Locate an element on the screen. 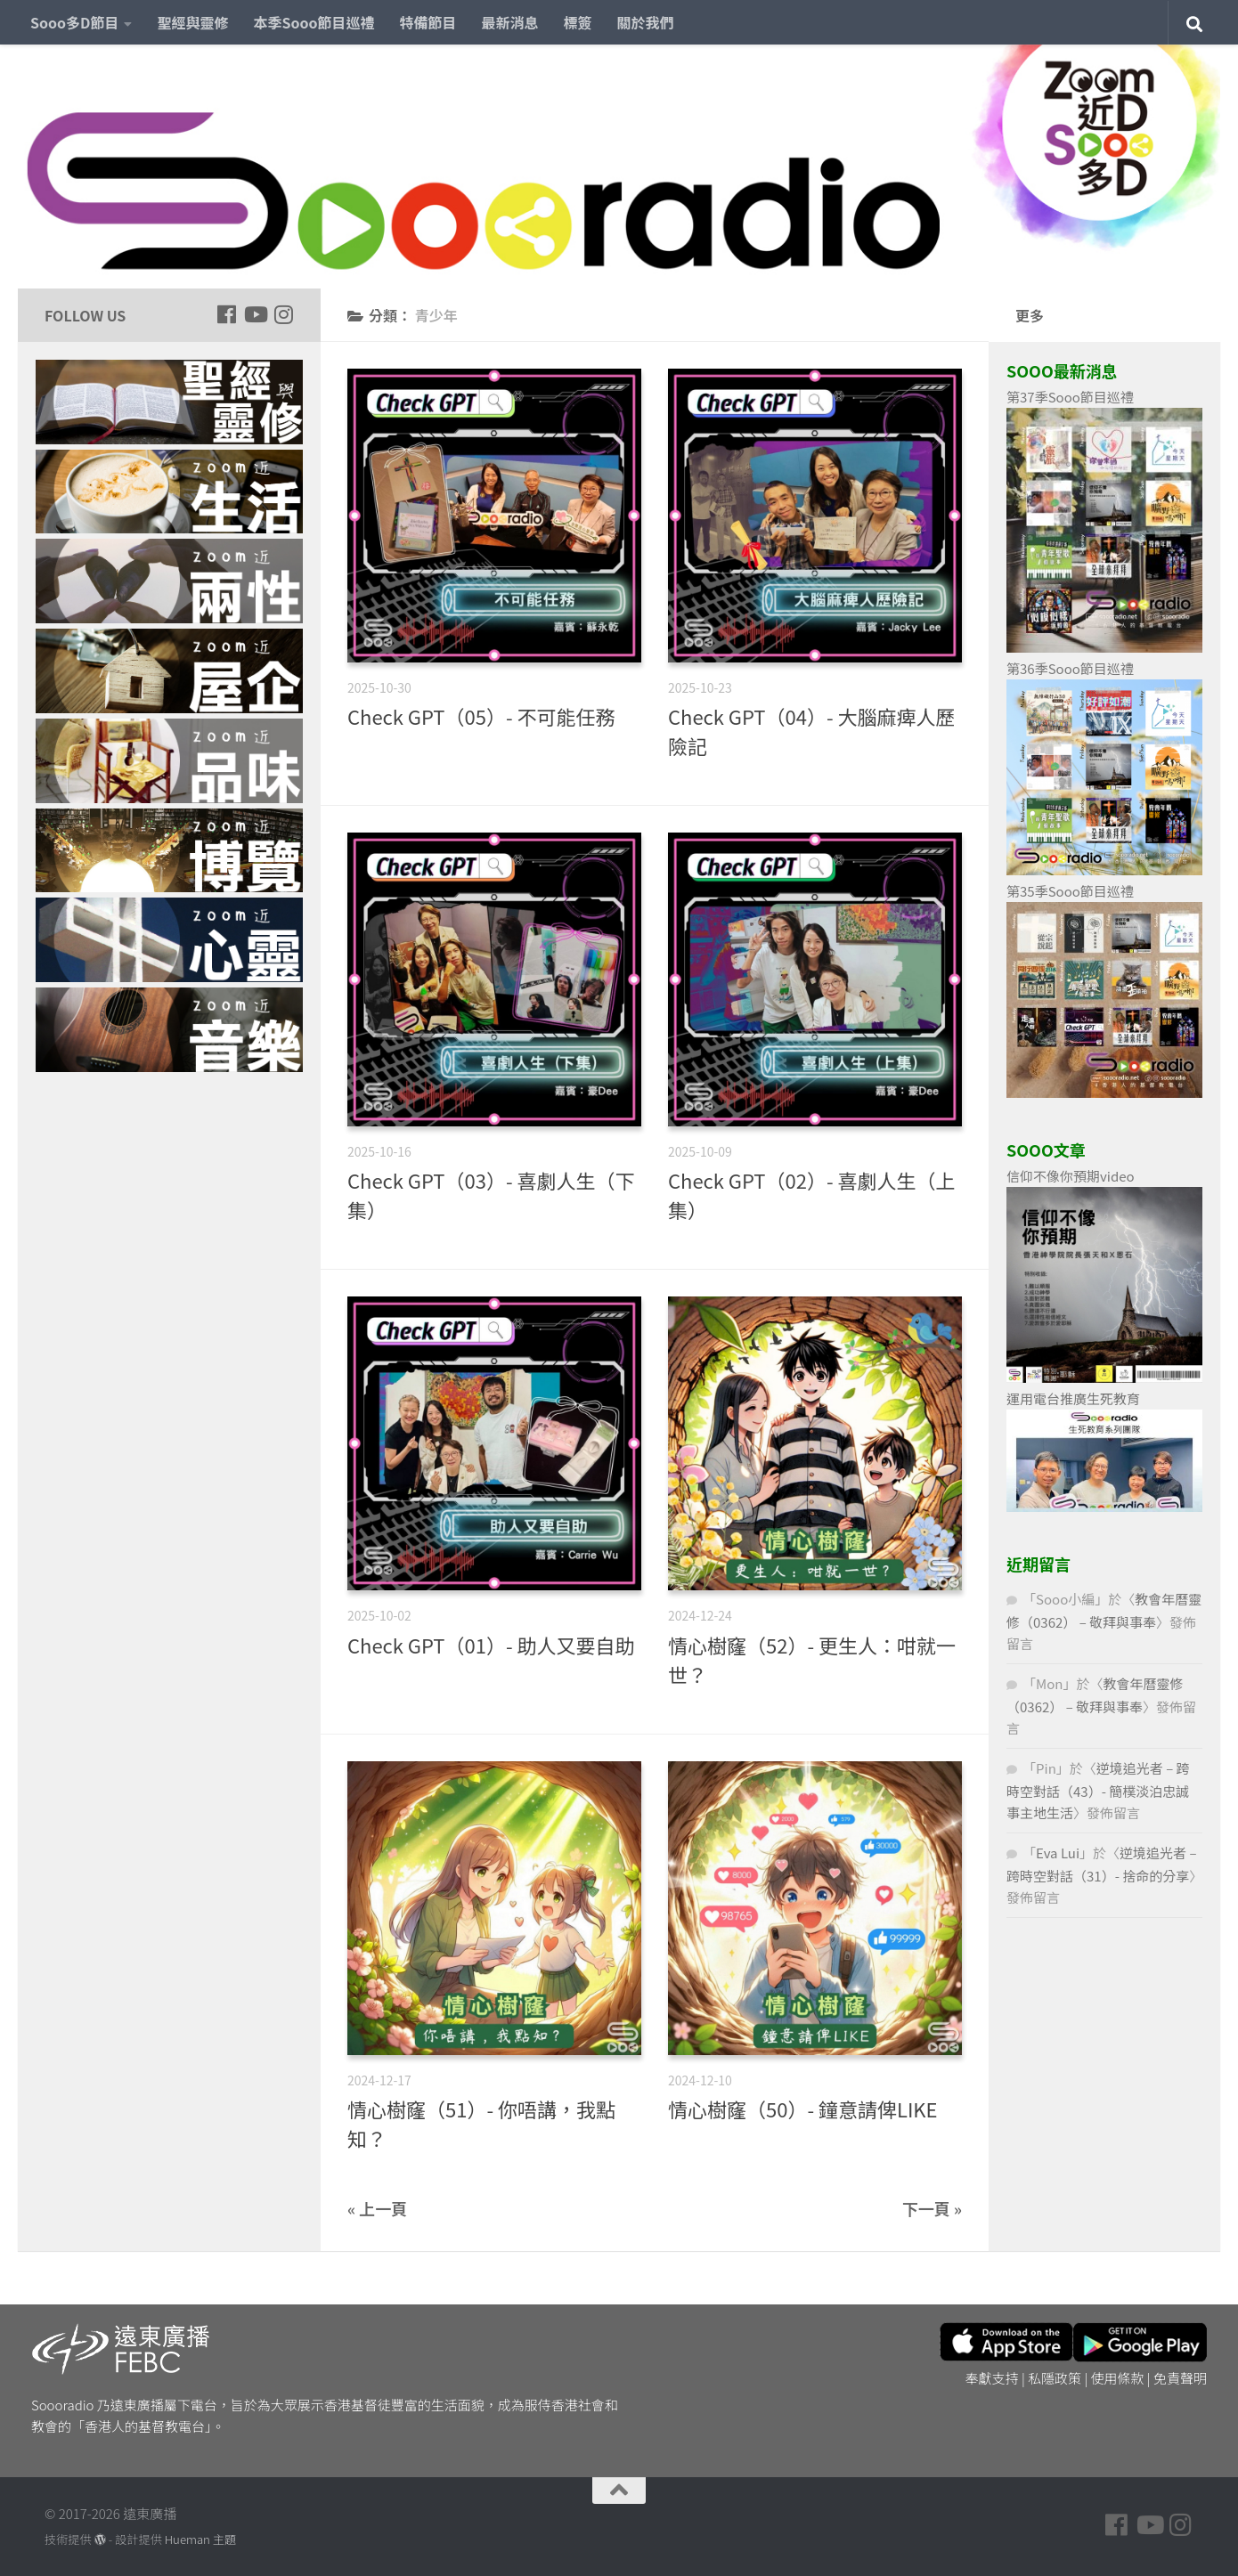 Image resolution: width=1238 pixels, height=2576 pixels. 運用電台推廣生死教育 is located at coordinates (1073, 1398).